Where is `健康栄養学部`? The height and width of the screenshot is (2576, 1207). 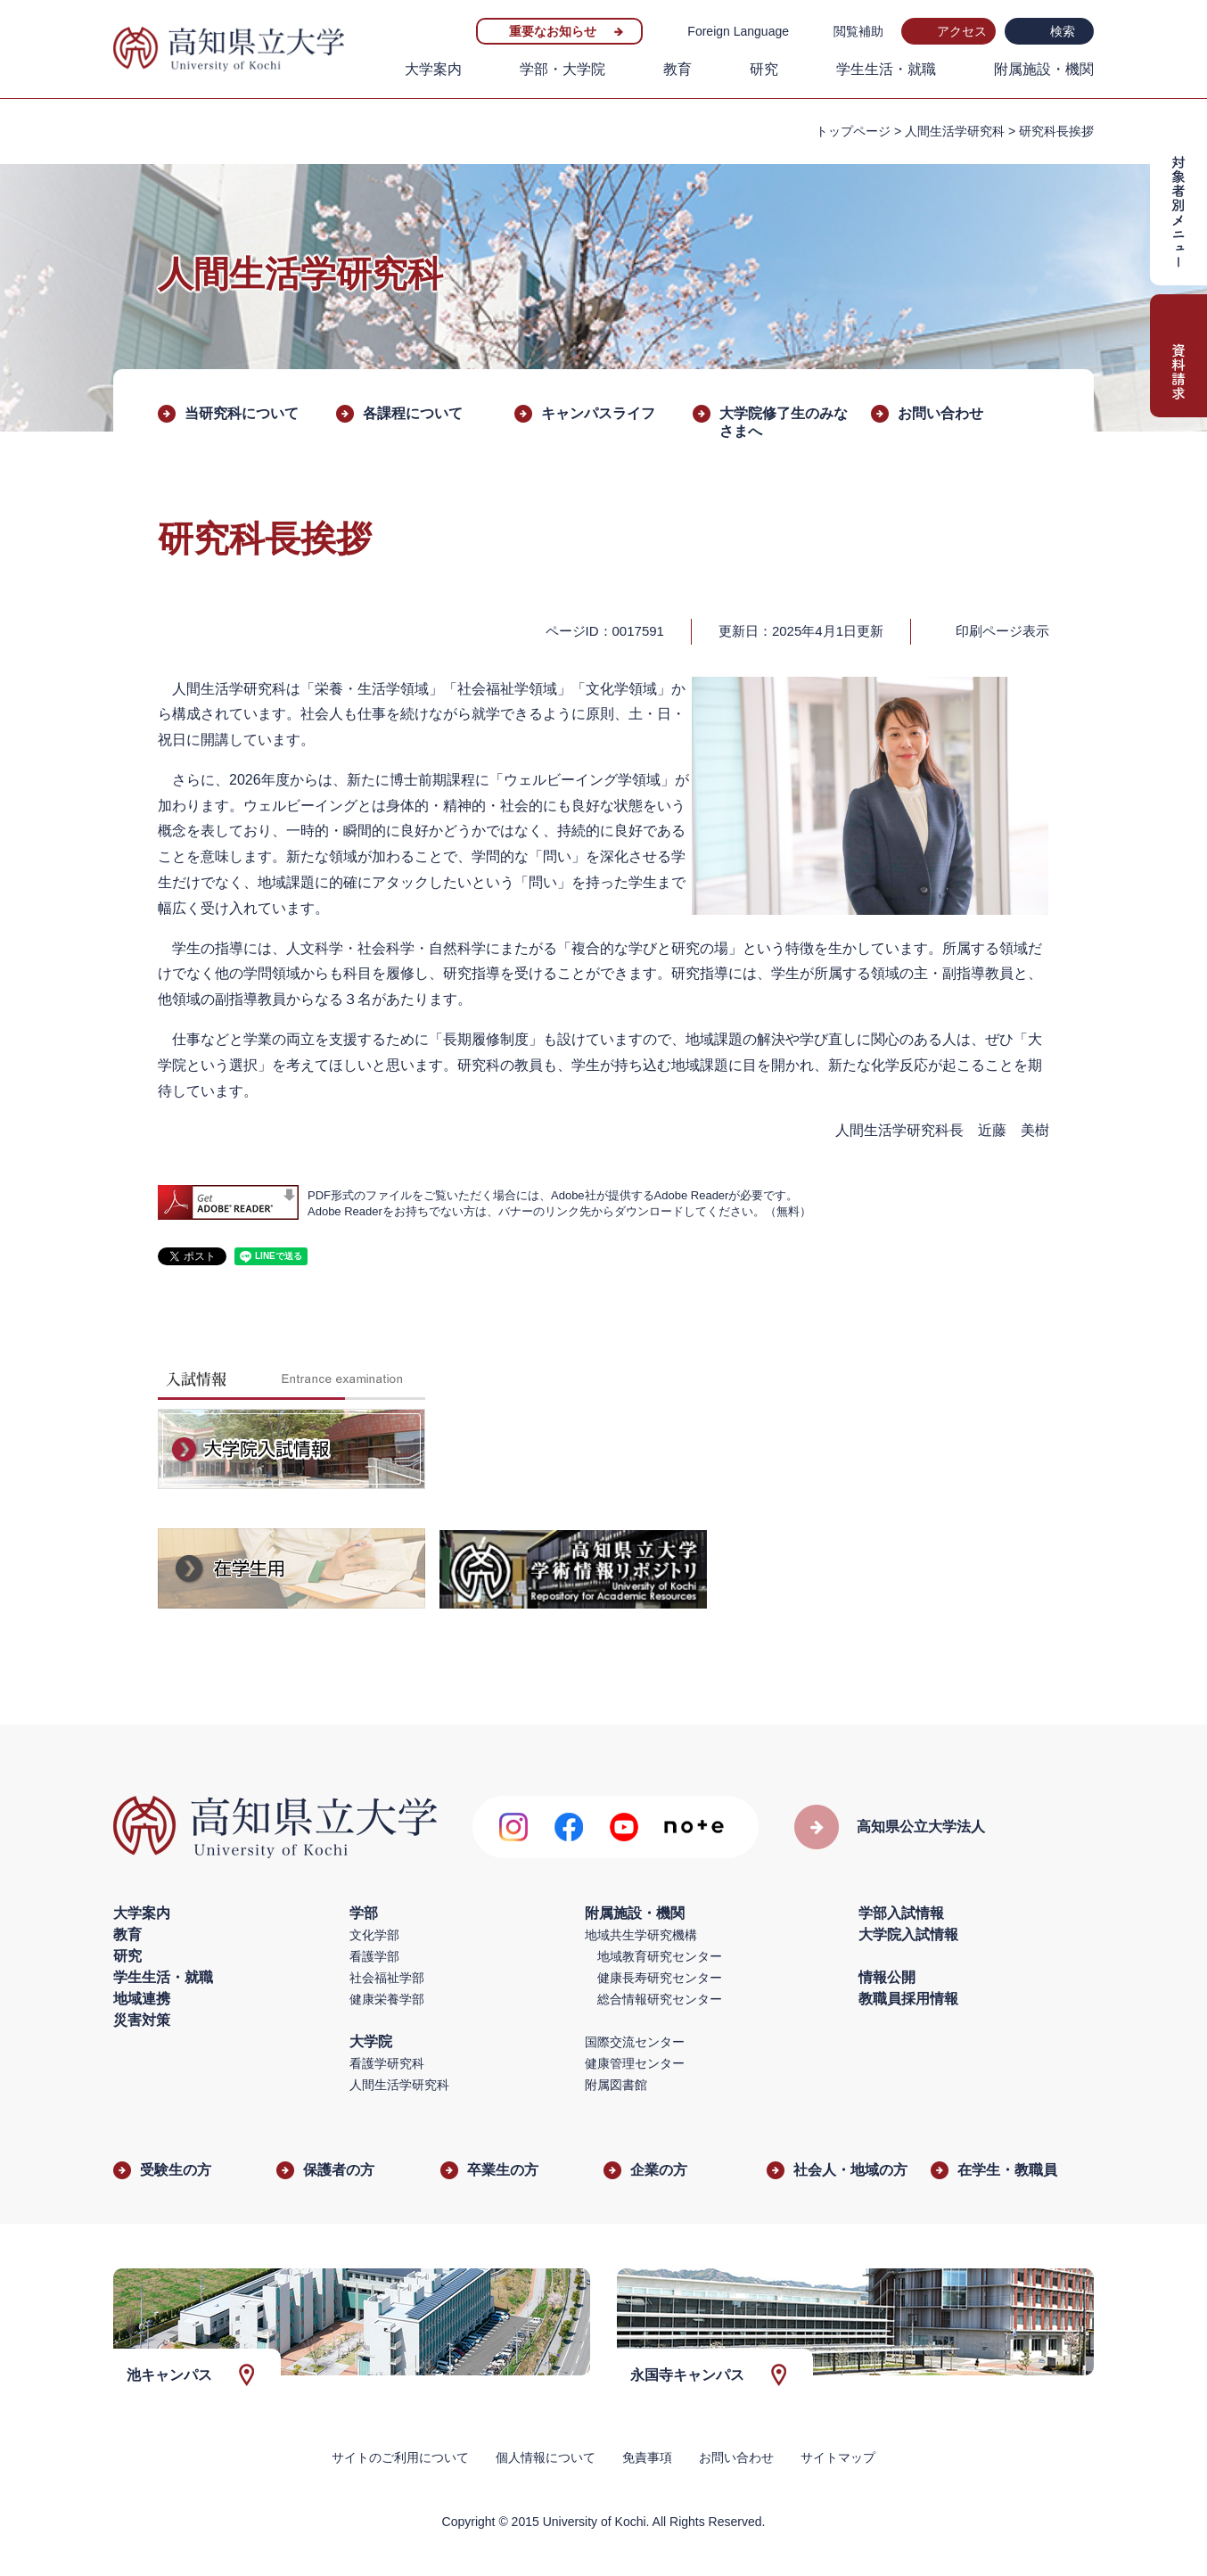 健康栄養学部 is located at coordinates (386, 1999).